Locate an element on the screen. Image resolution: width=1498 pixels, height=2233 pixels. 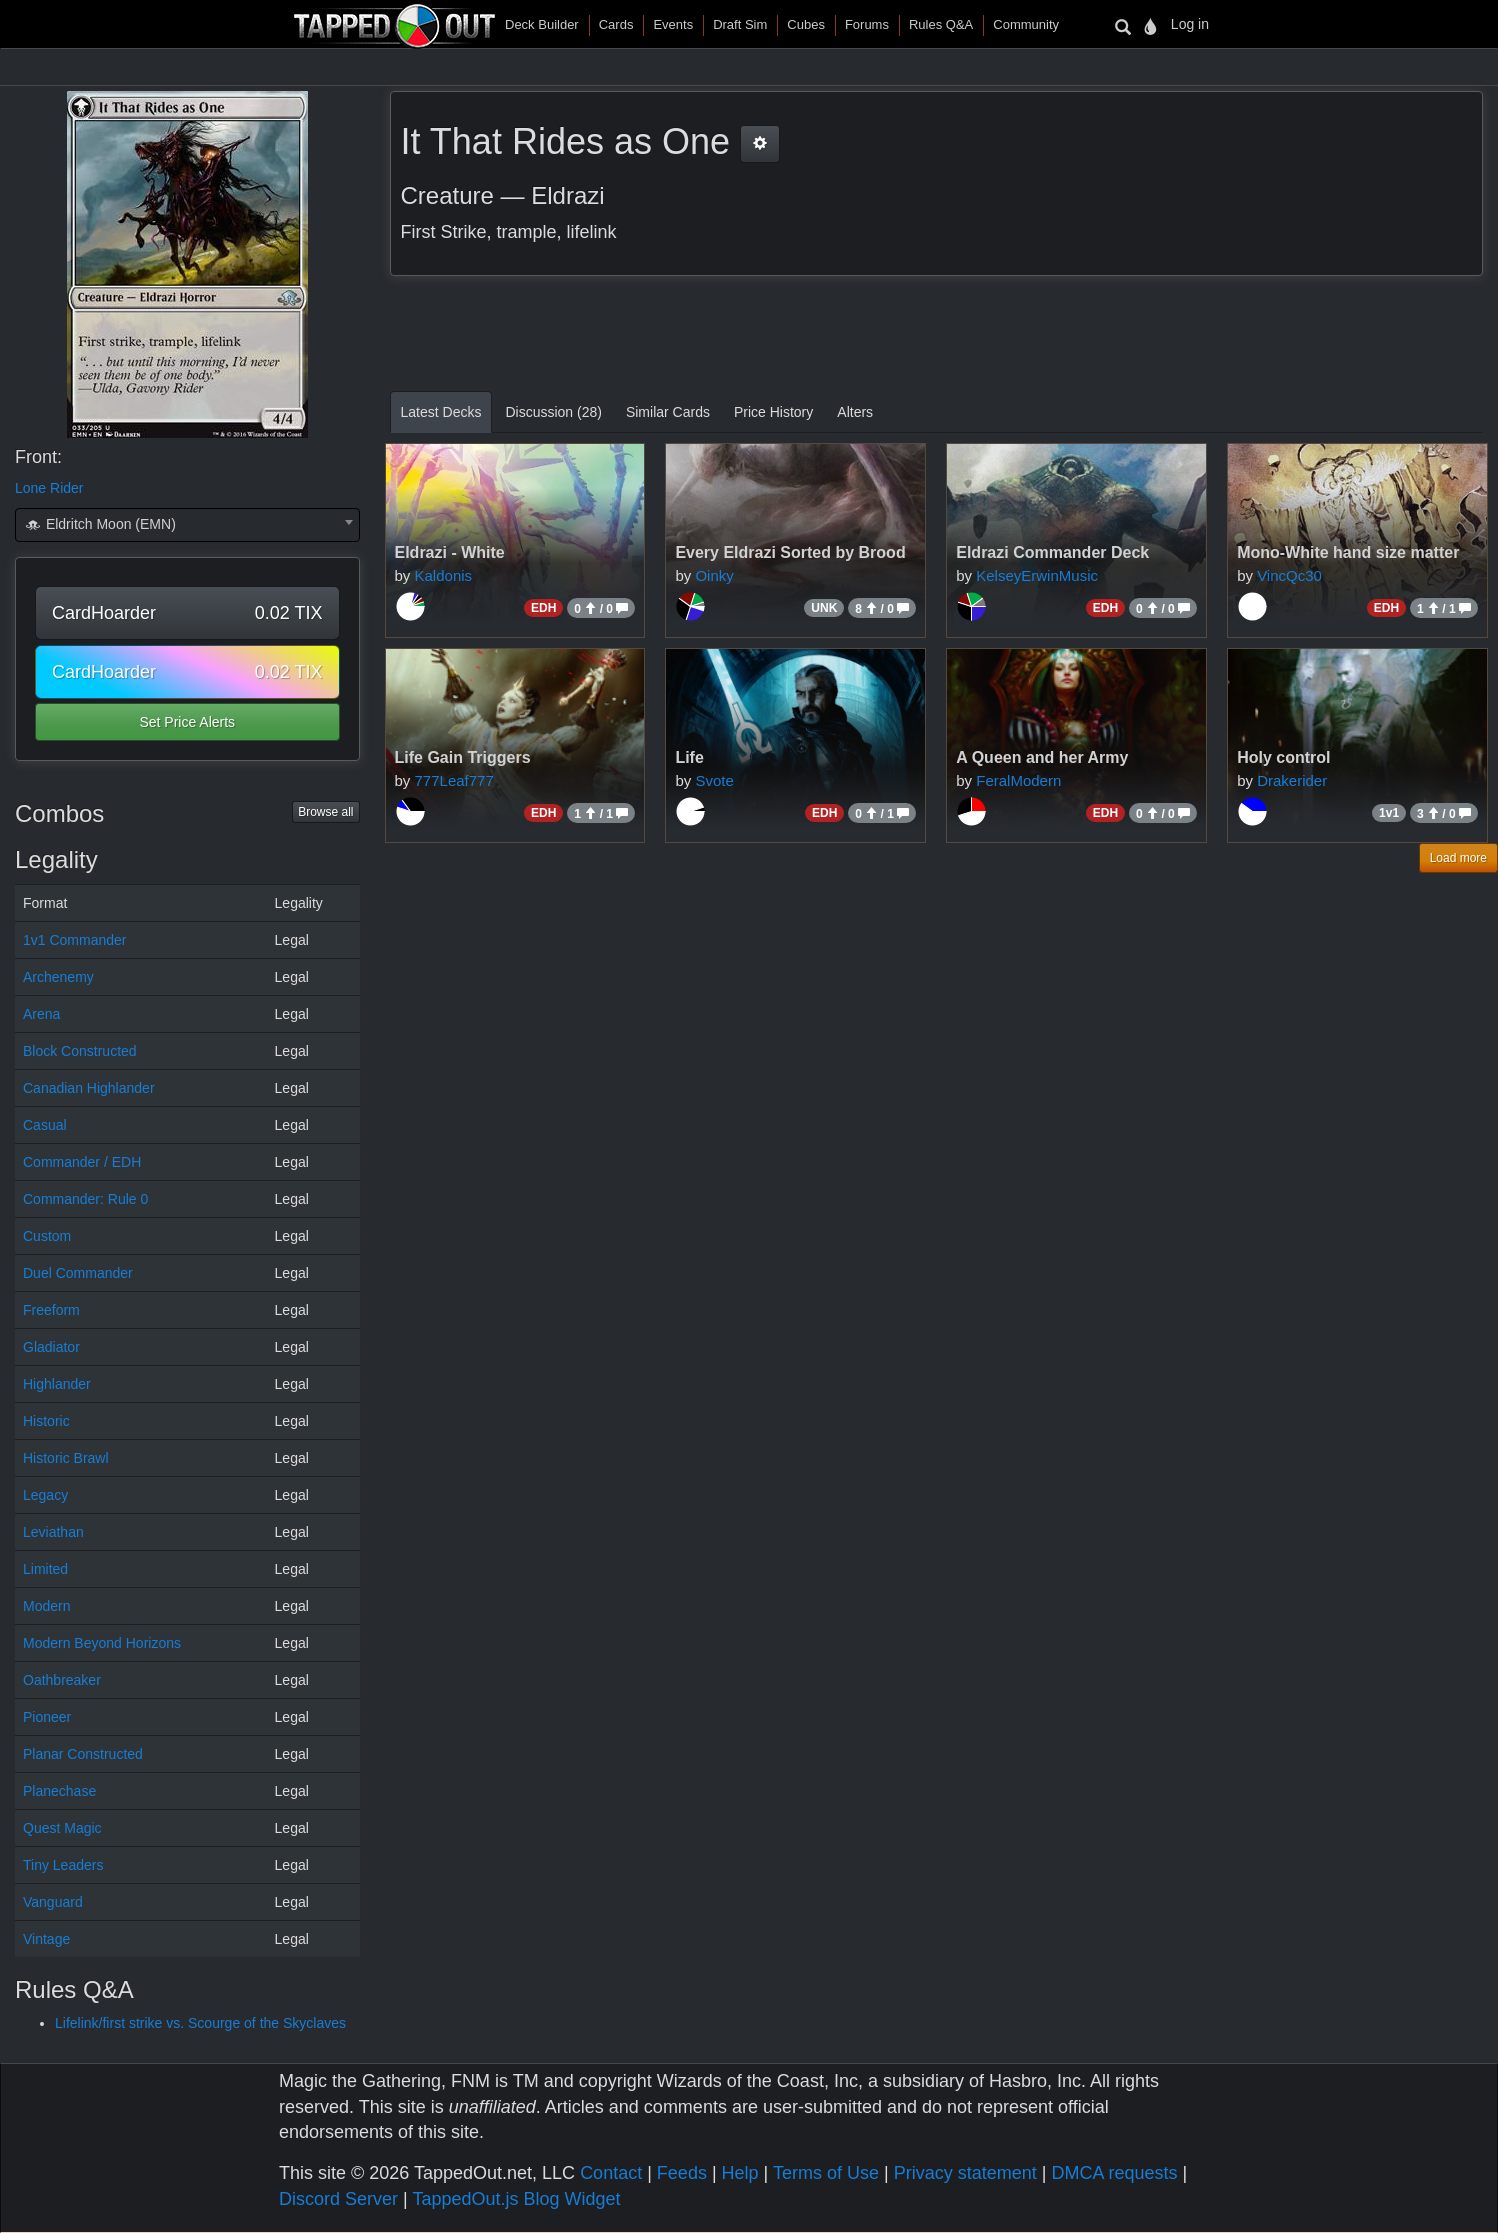
Modern Beyond Horizons is located at coordinates (102, 1643).